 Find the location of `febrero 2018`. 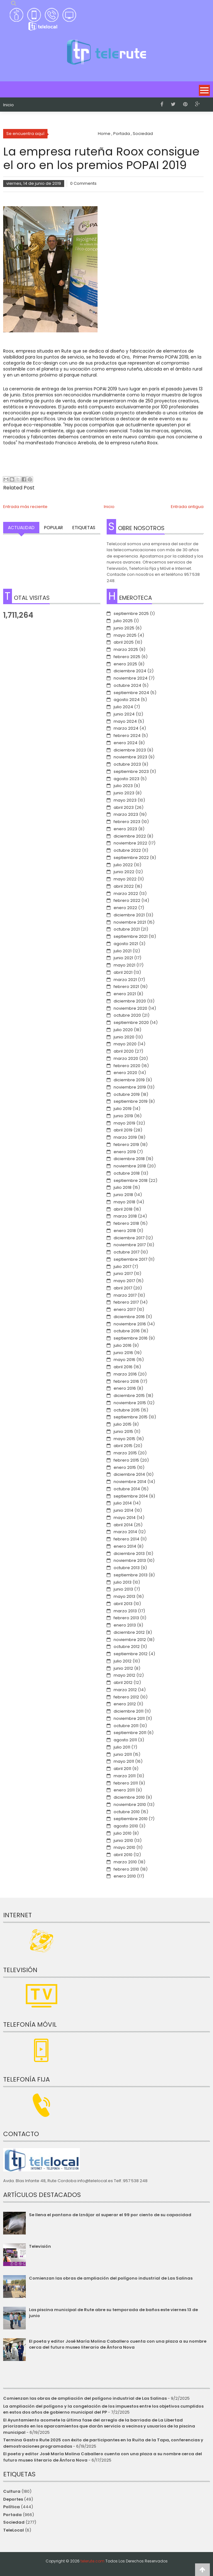

febrero 2018 is located at coordinates (126, 1223).